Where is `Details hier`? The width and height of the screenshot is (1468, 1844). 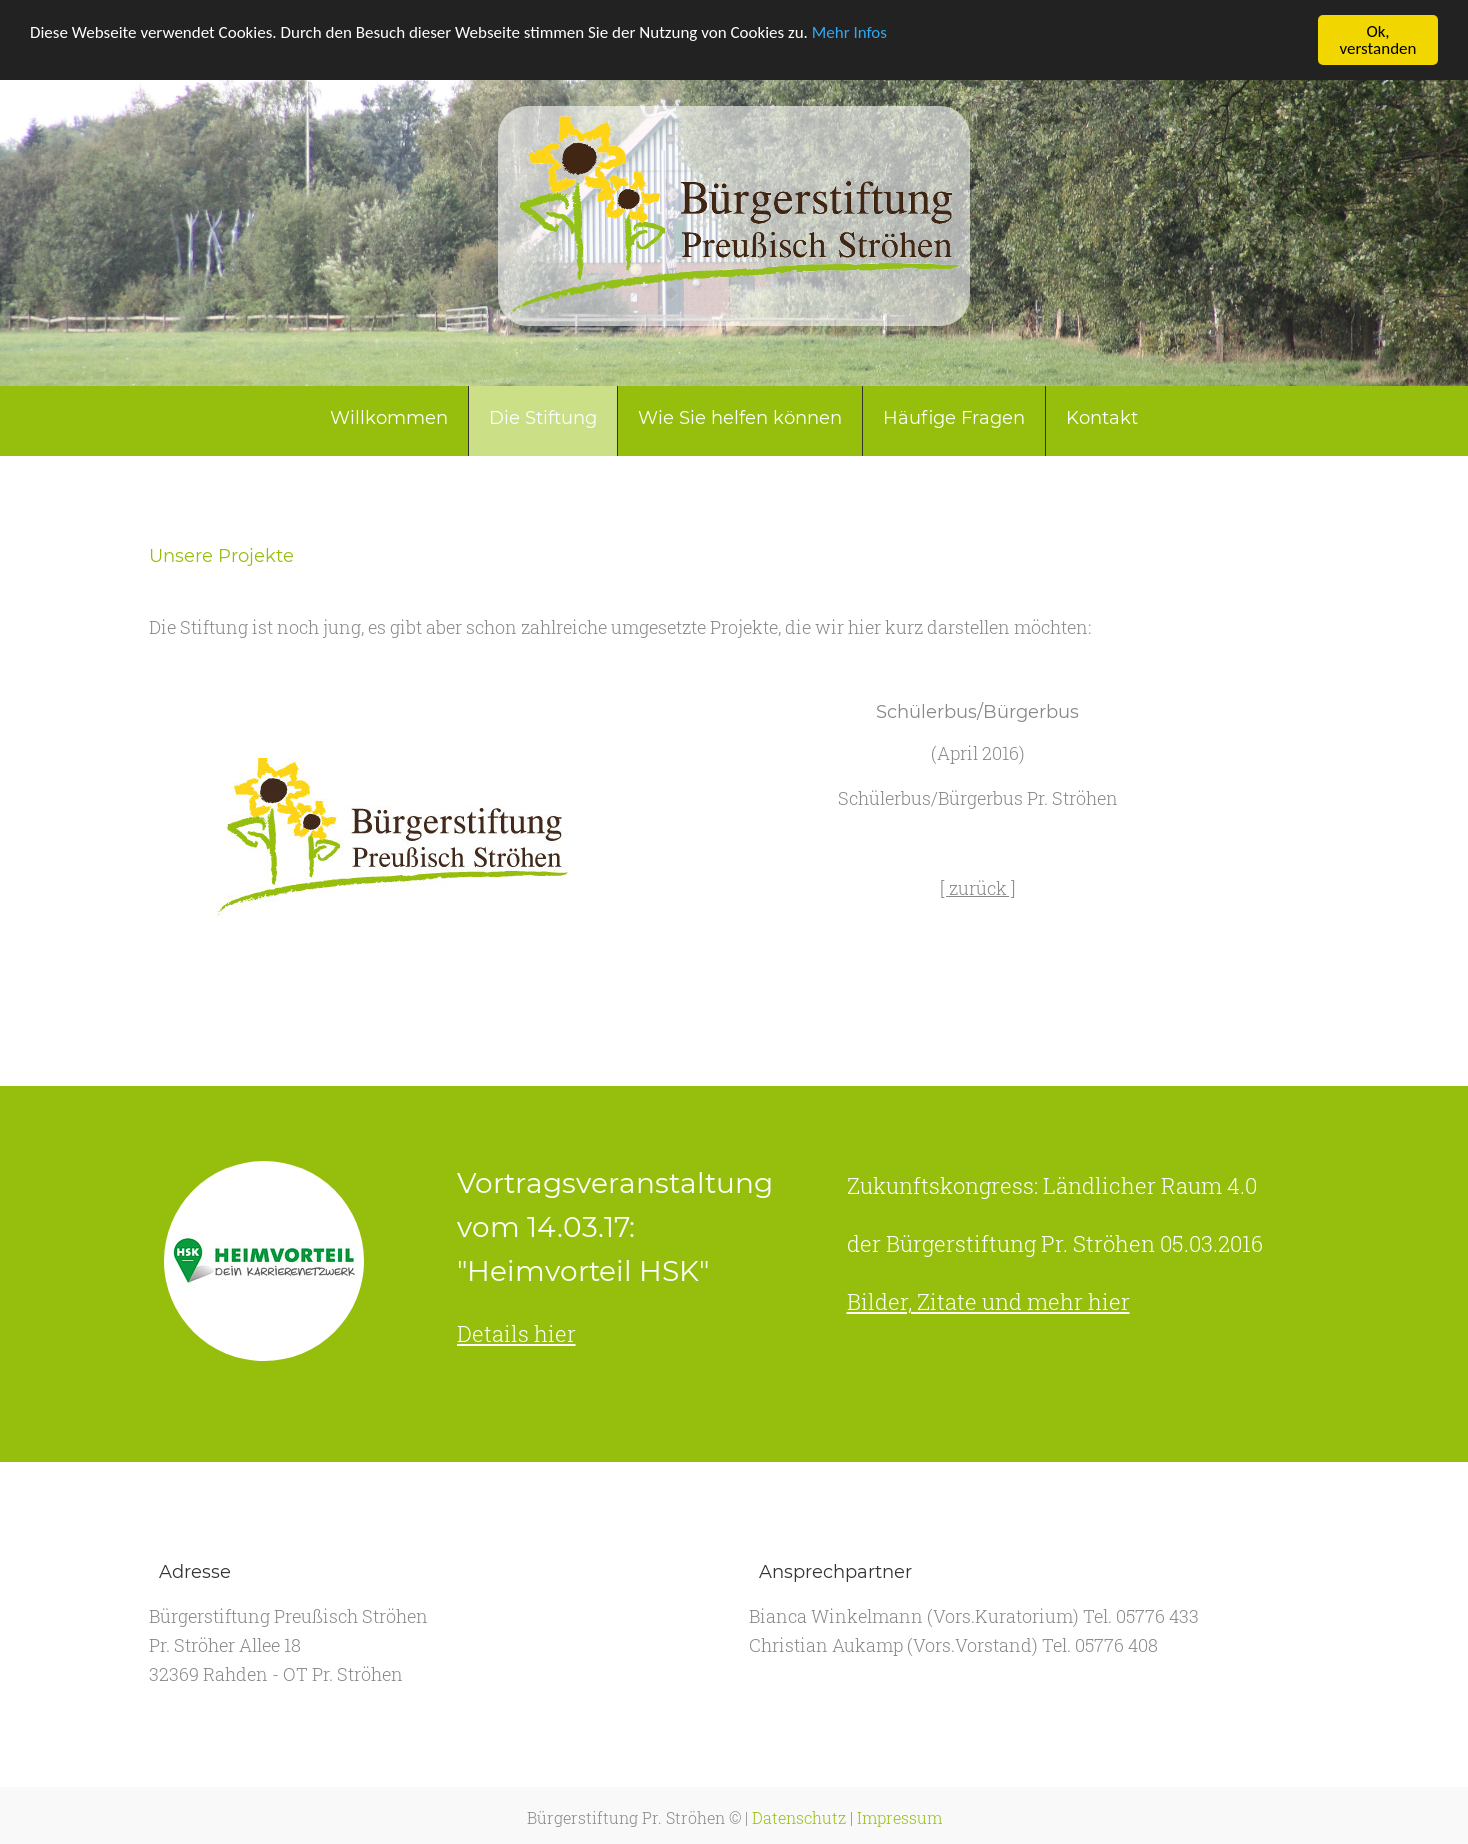
Details hier is located at coordinates (516, 1333).